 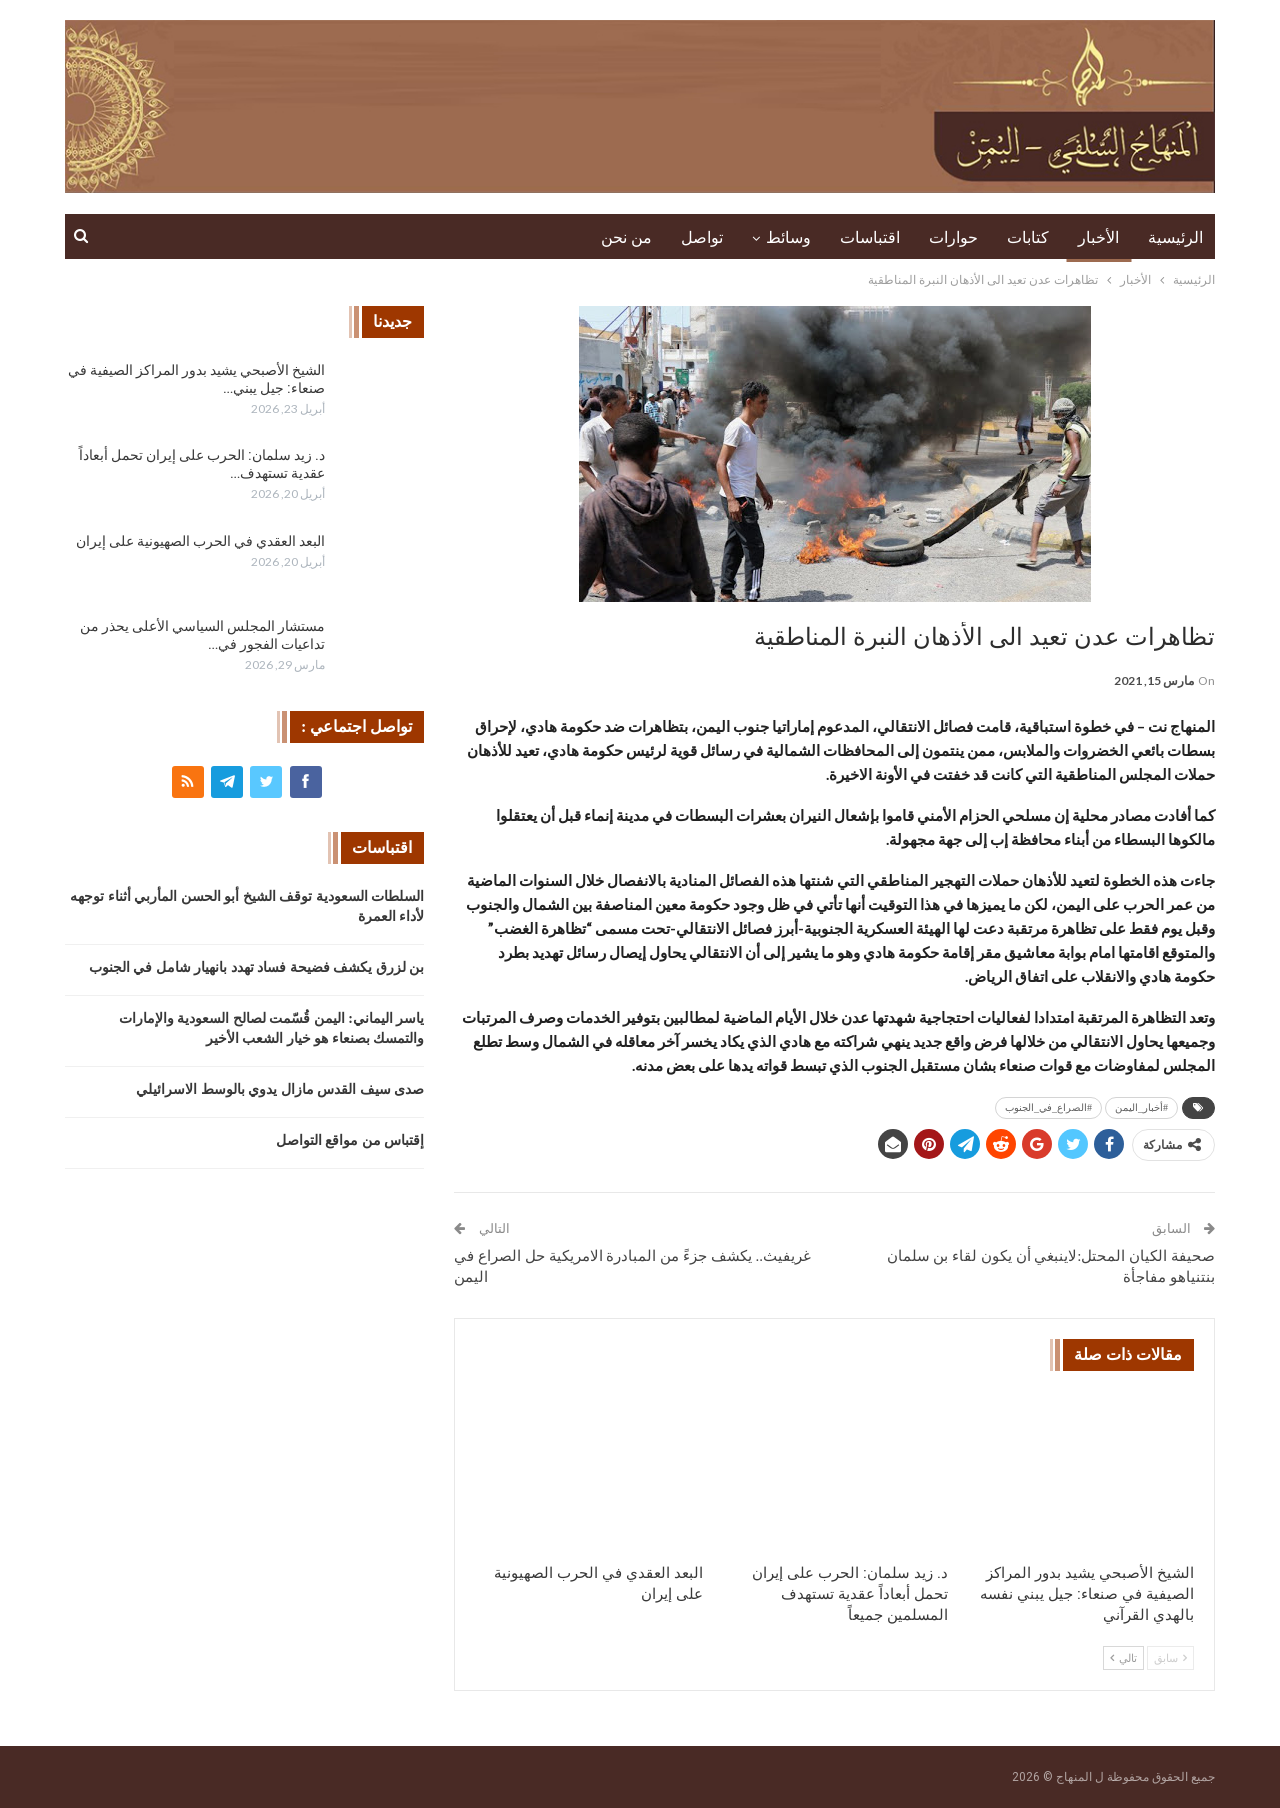 I want to click on #أخبار_اليمن, so click(x=1141, y=1107).